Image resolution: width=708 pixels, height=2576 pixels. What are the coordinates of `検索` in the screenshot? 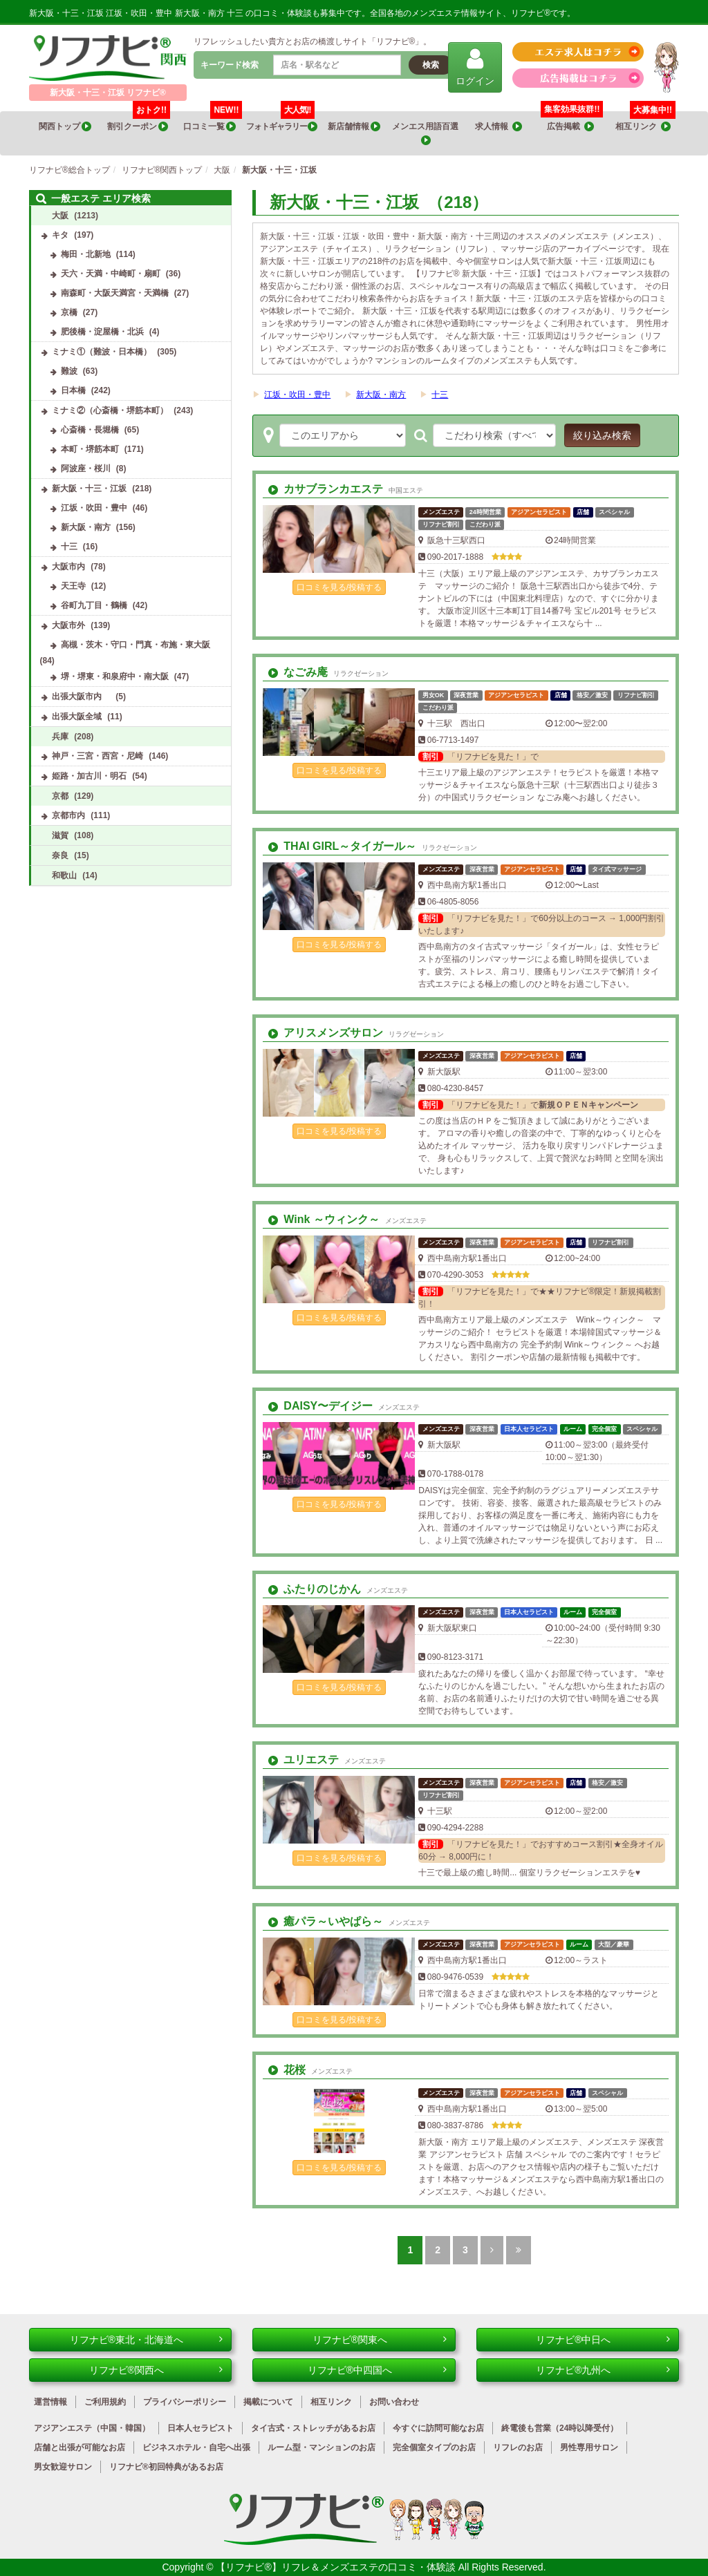 It's located at (430, 65).